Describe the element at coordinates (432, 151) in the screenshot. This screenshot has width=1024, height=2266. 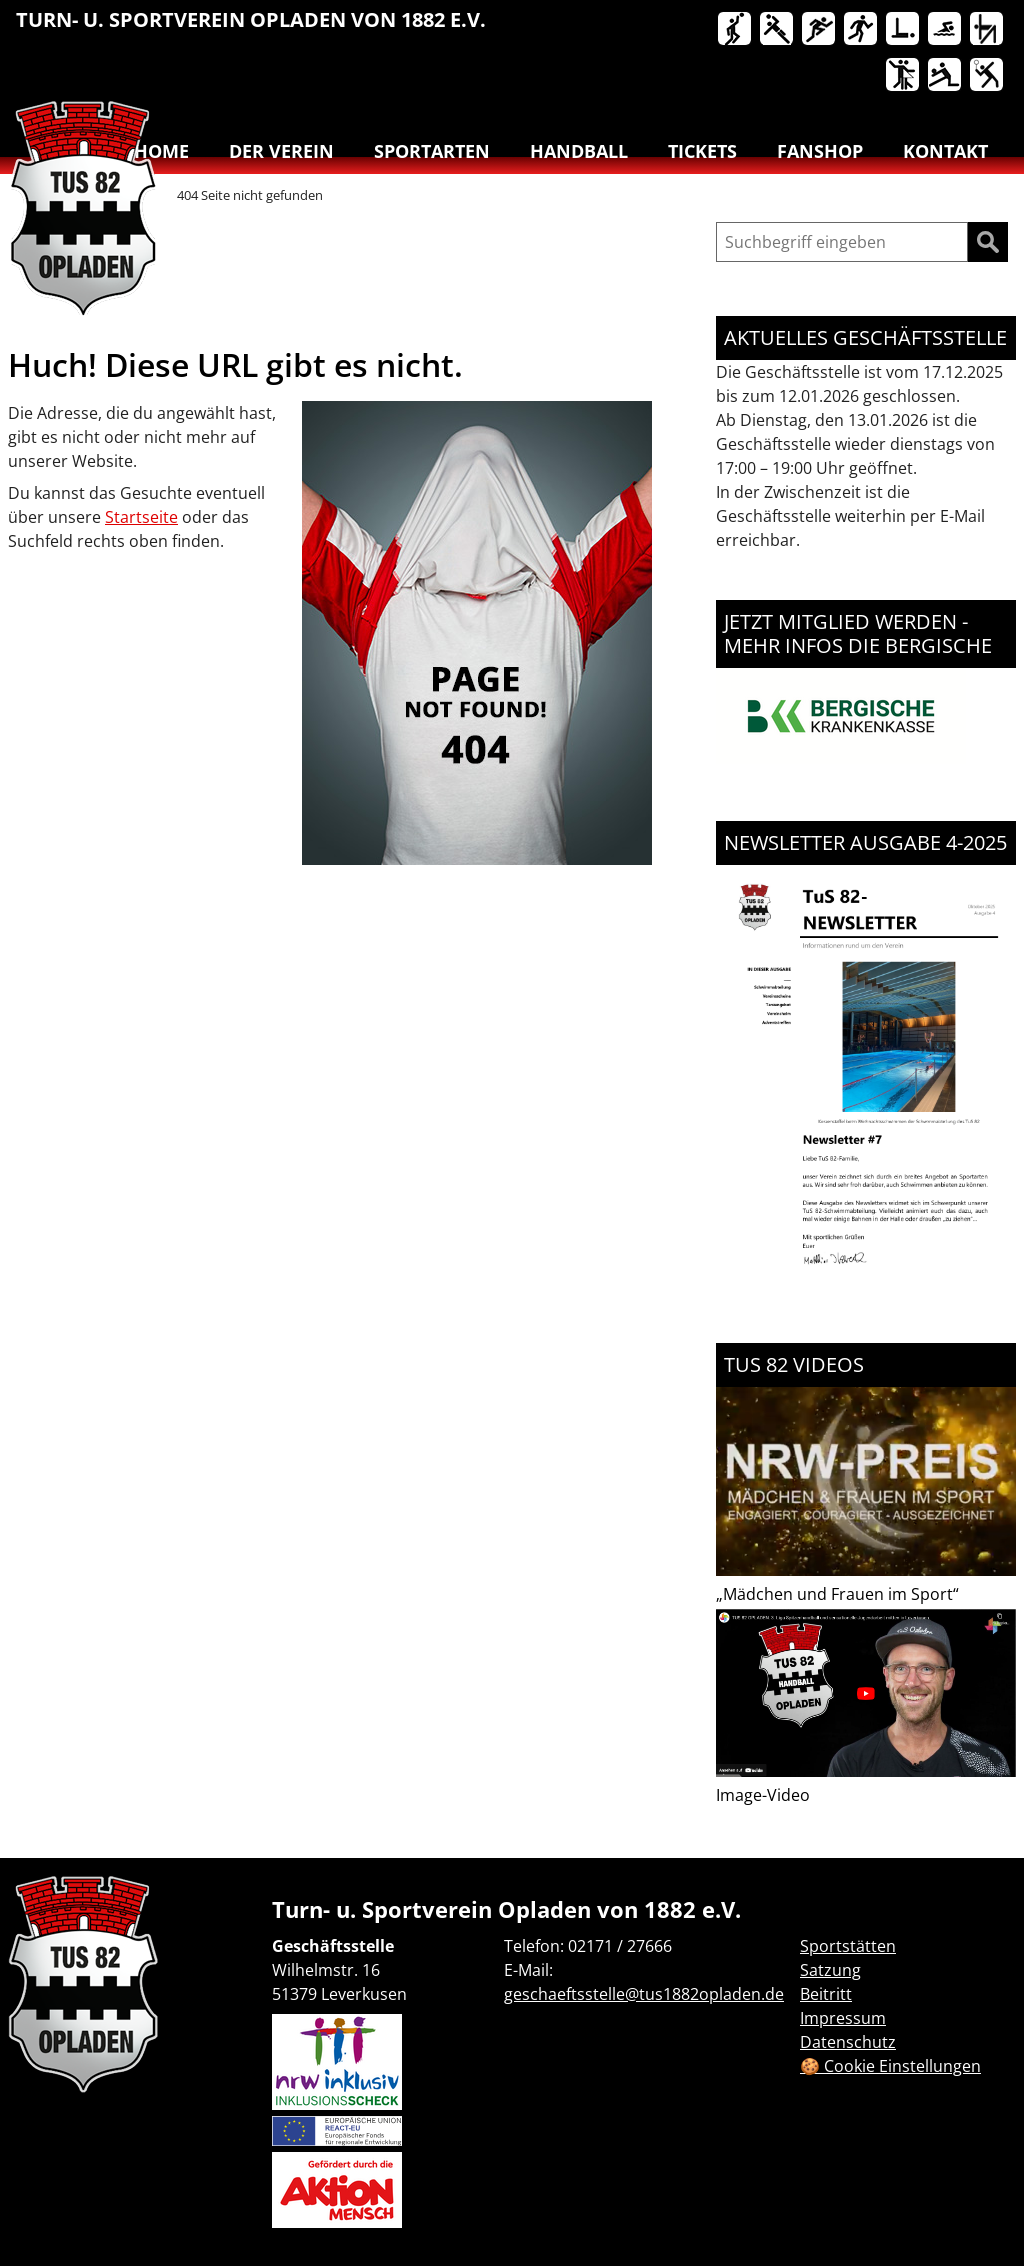
I see `Sportarten` at that location.